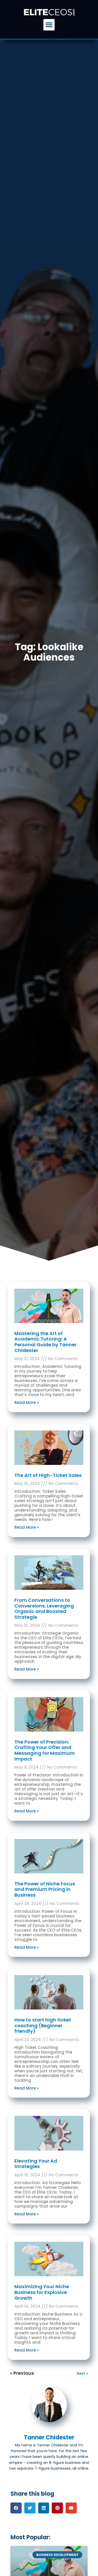  What do you see at coordinates (26, 2088) in the screenshot?
I see `Read More » [Read more about How to start high ticket coaching (Beginner friendly)]` at bounding box center [26, 2088].